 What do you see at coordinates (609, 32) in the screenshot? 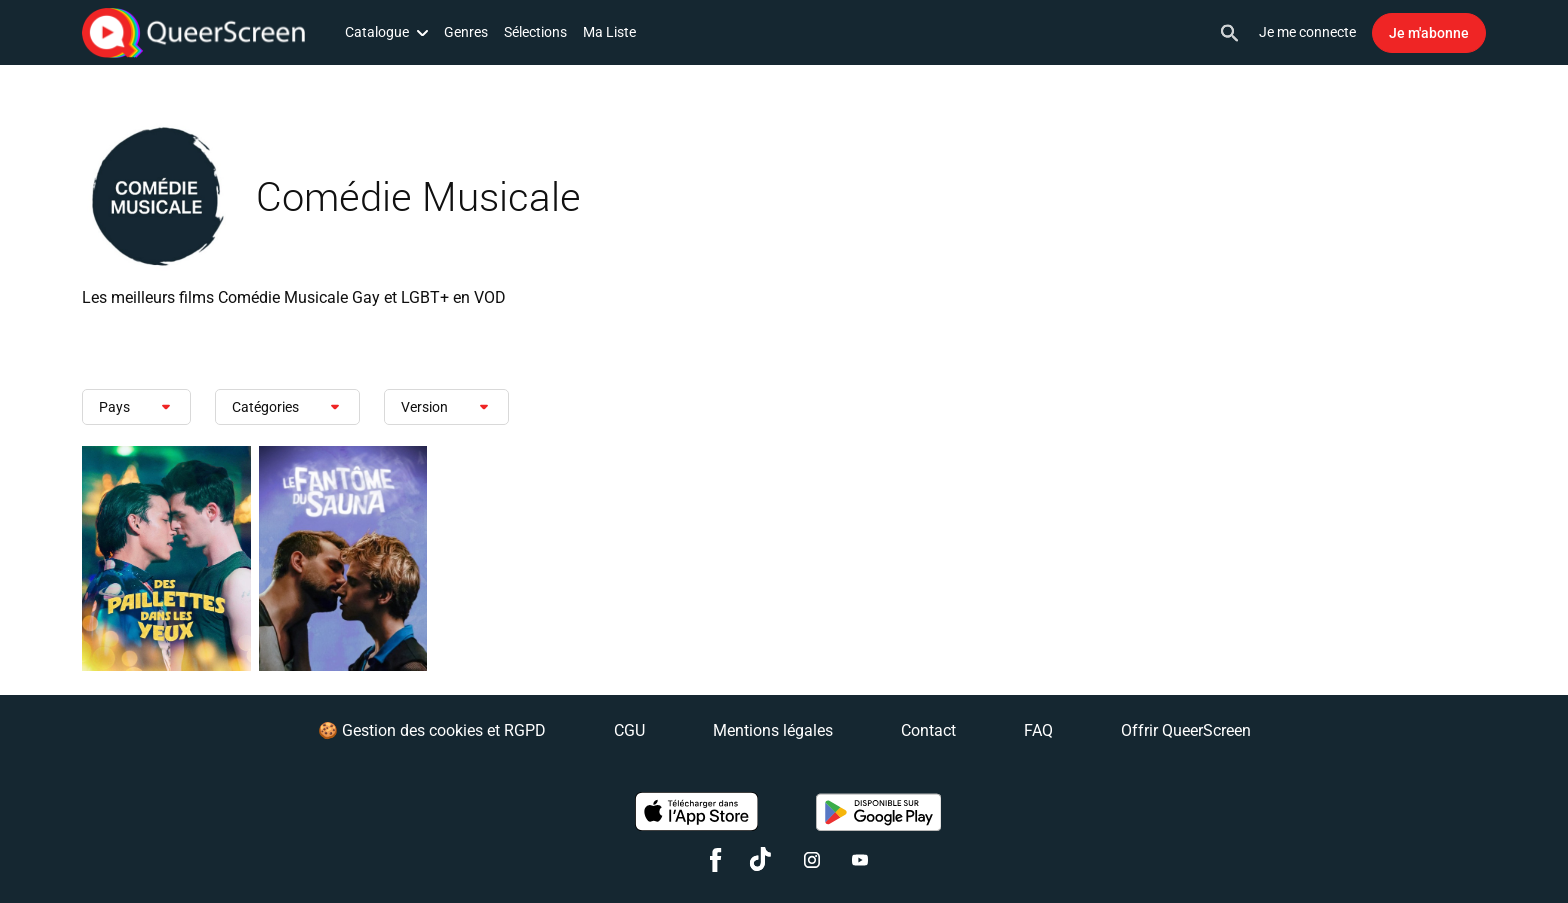
I see `Ma Liste` at bounding box center [609, 32].